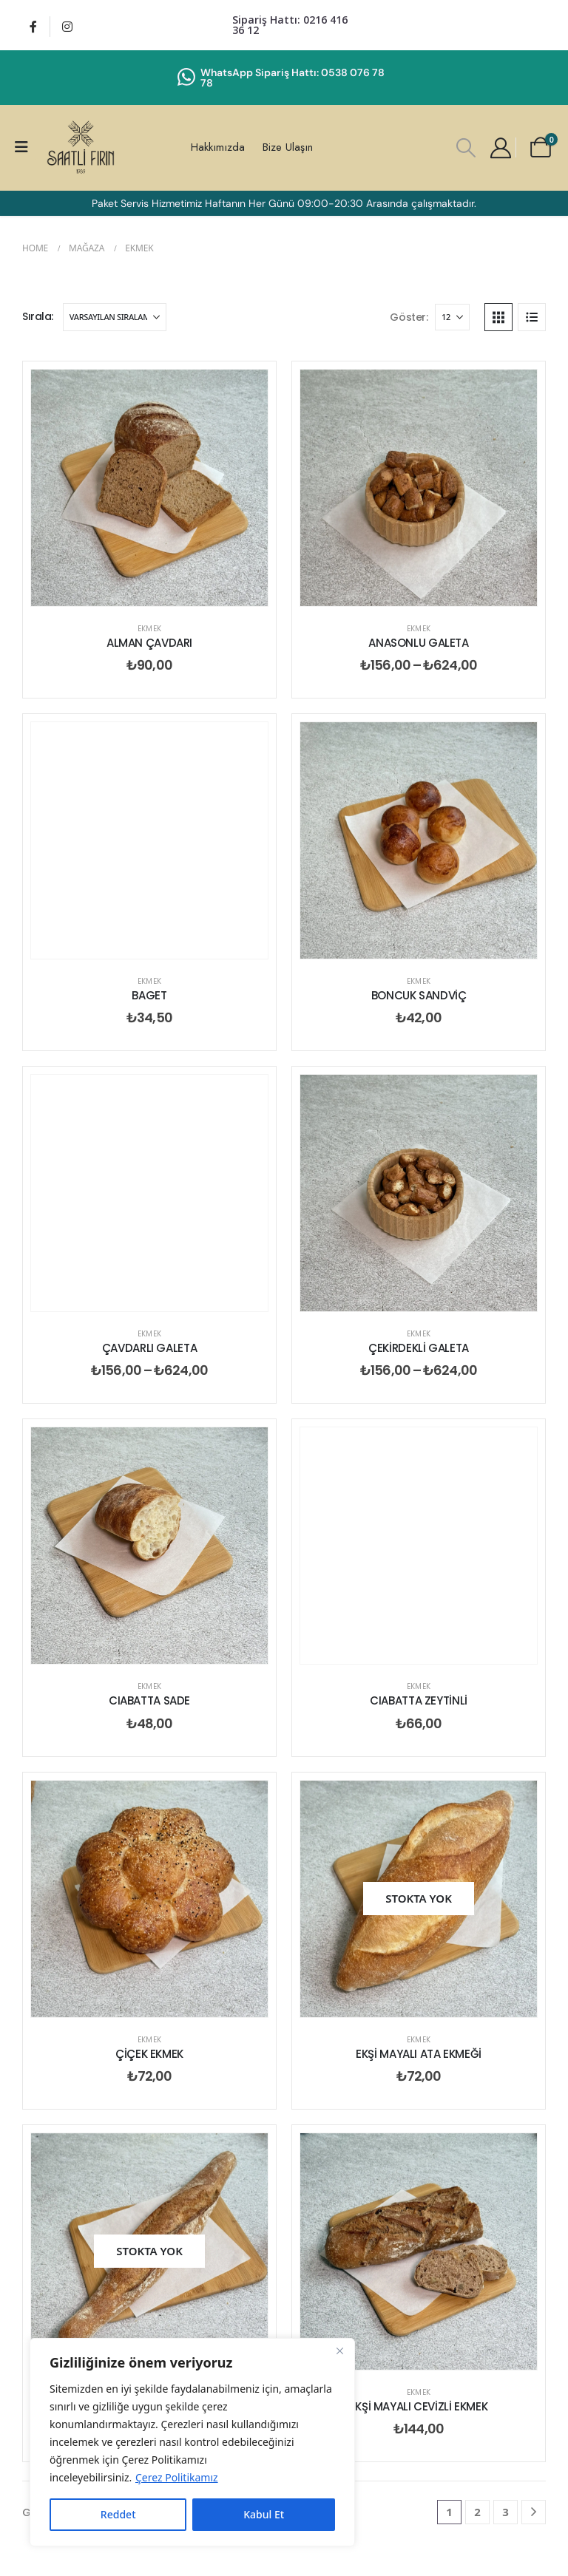  I want to click on Çerez Politikamız, so click(176, 2477).